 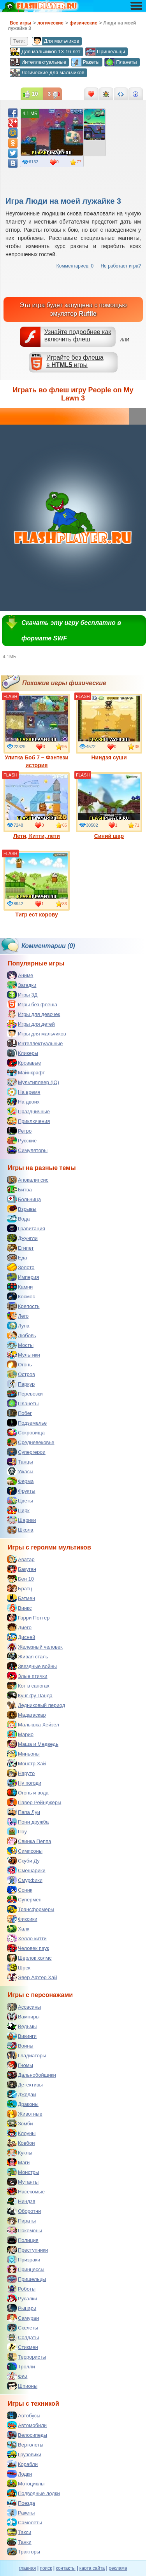 I want to click on Комментариев: 0, so click(x=74, y=266).